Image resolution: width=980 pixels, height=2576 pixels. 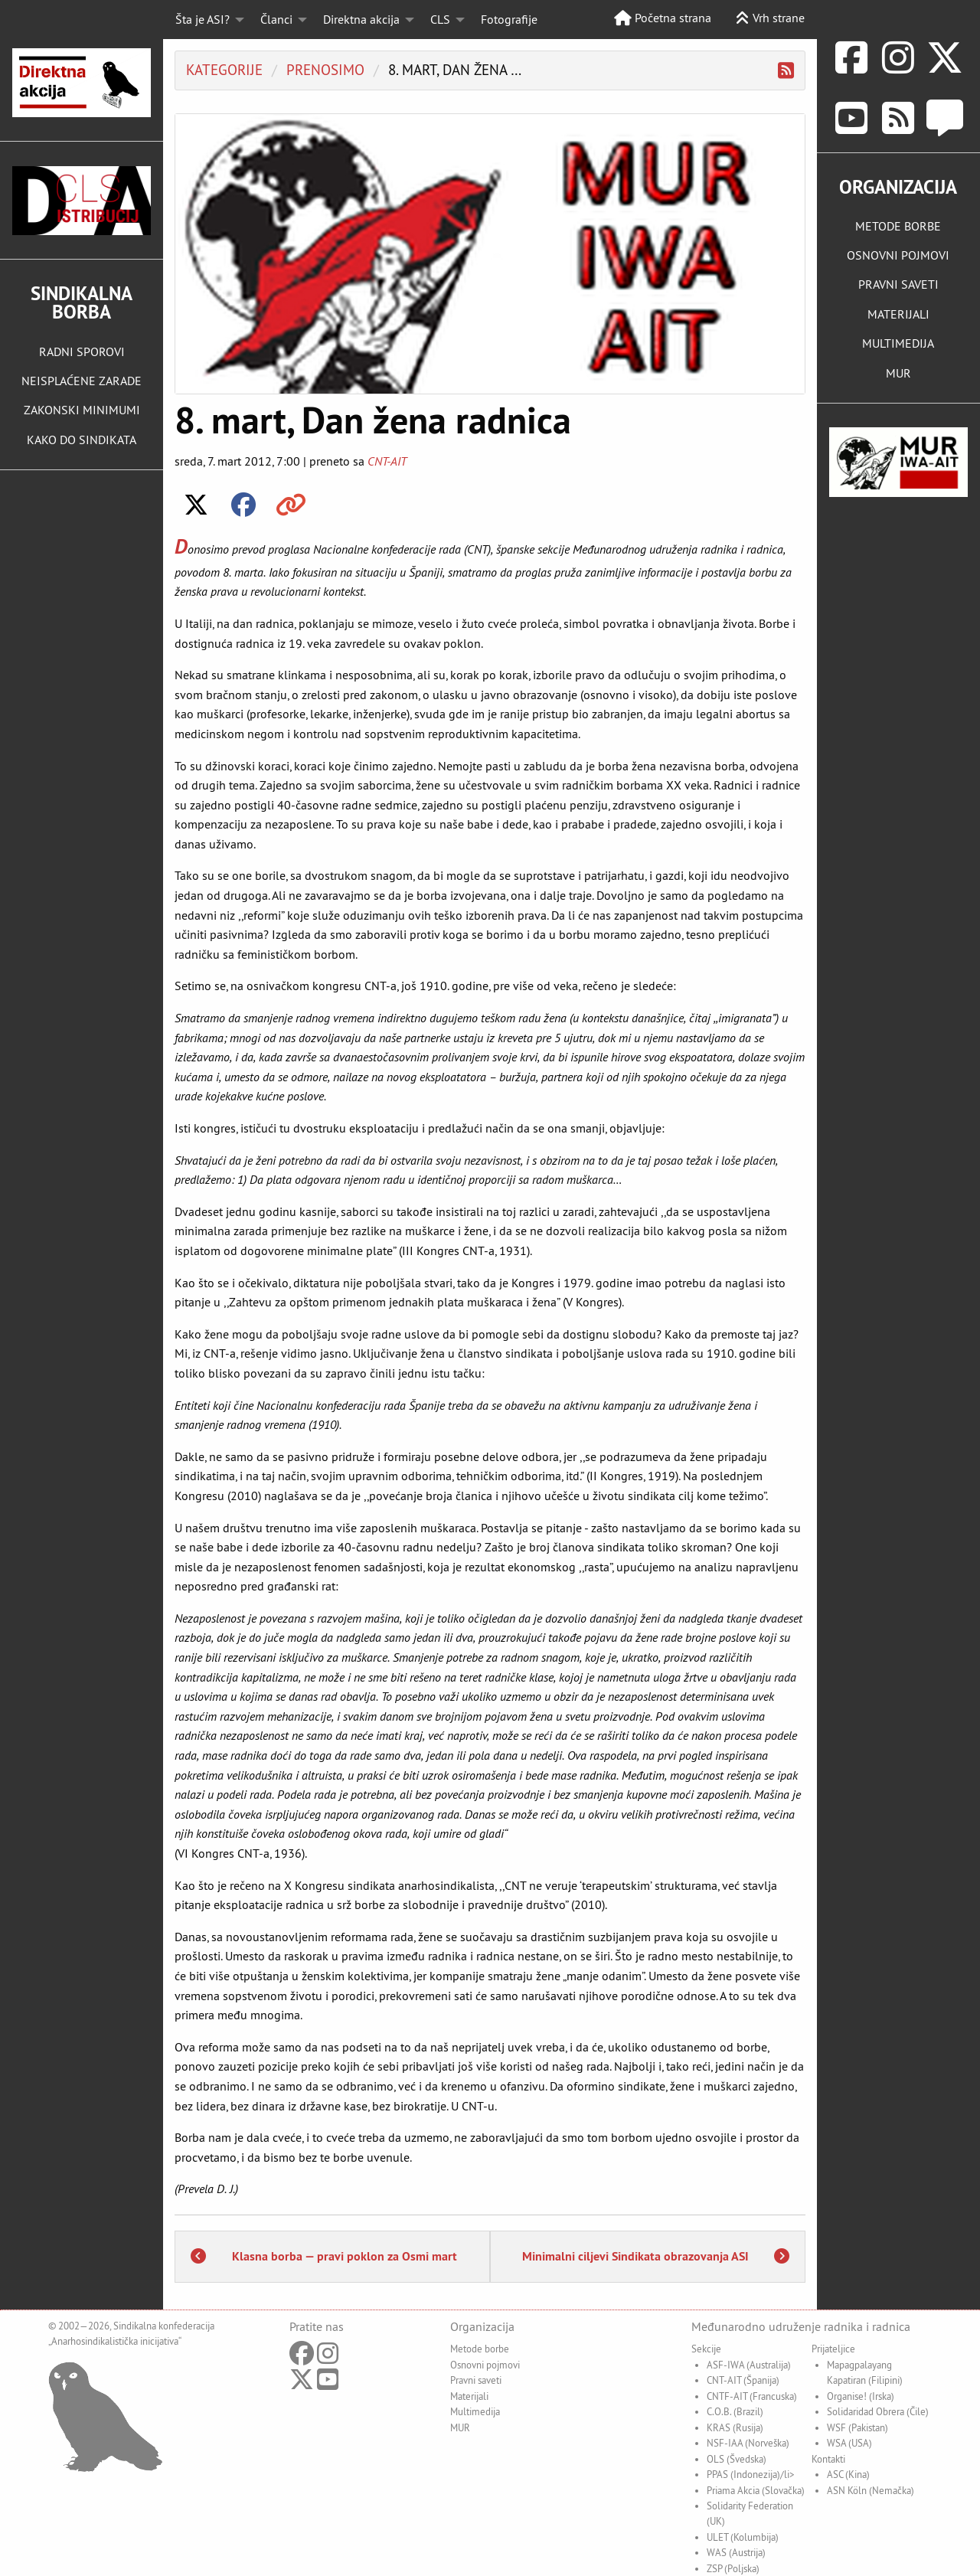 What do you see at coordinates (898, 255) in the screenshot?
I see `OSNOVNI POJMOVI` at bounding box center [898, 255].